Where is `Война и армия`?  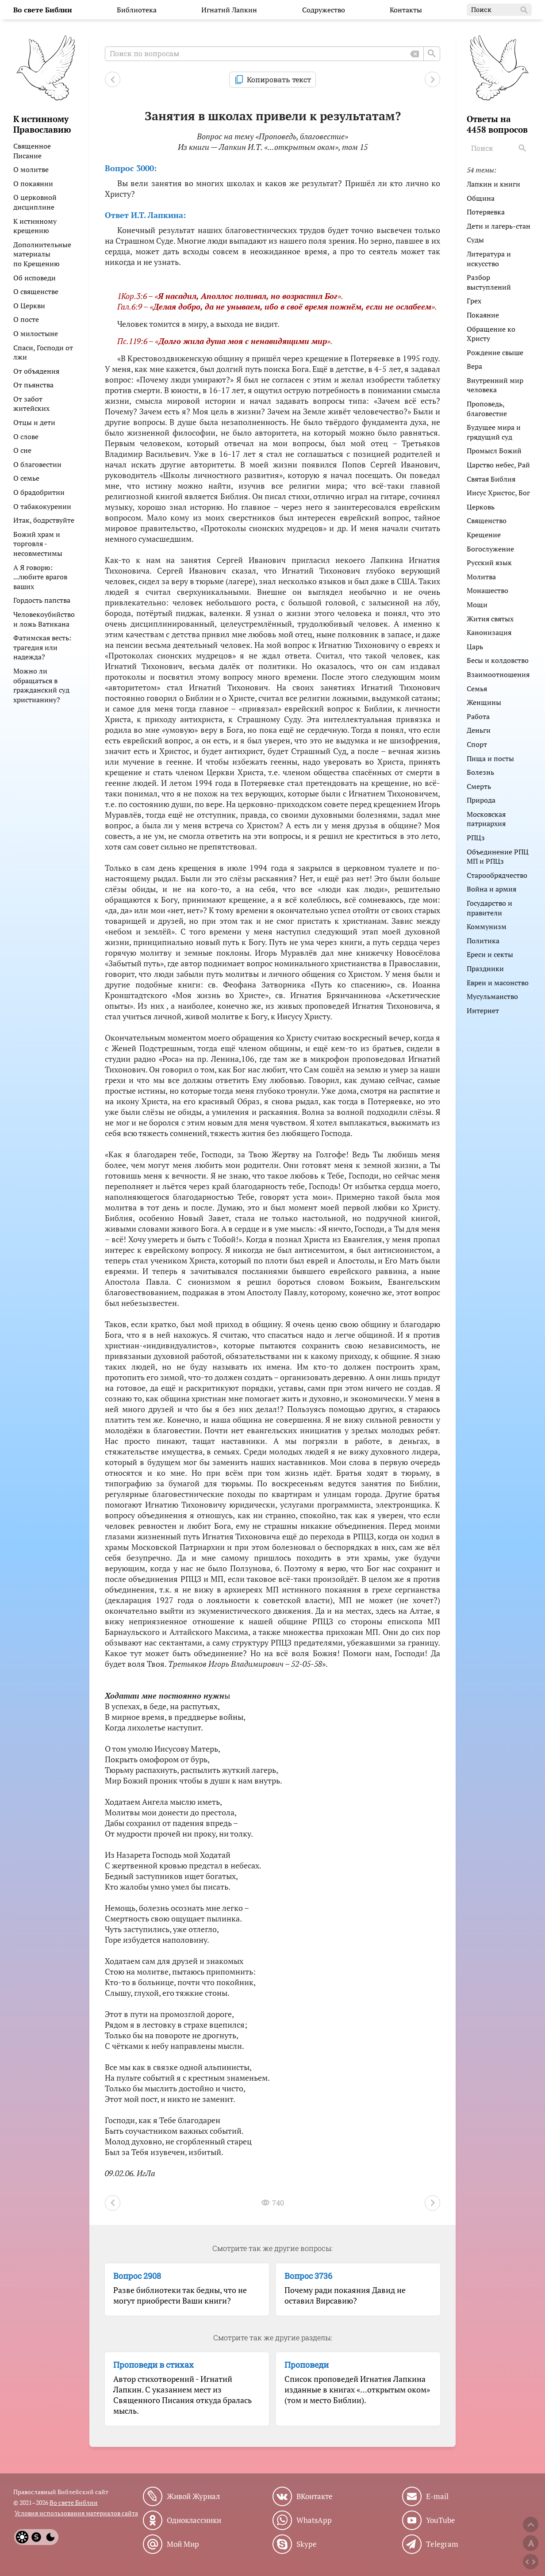 Война и армия is located at coordinates (491, 889).